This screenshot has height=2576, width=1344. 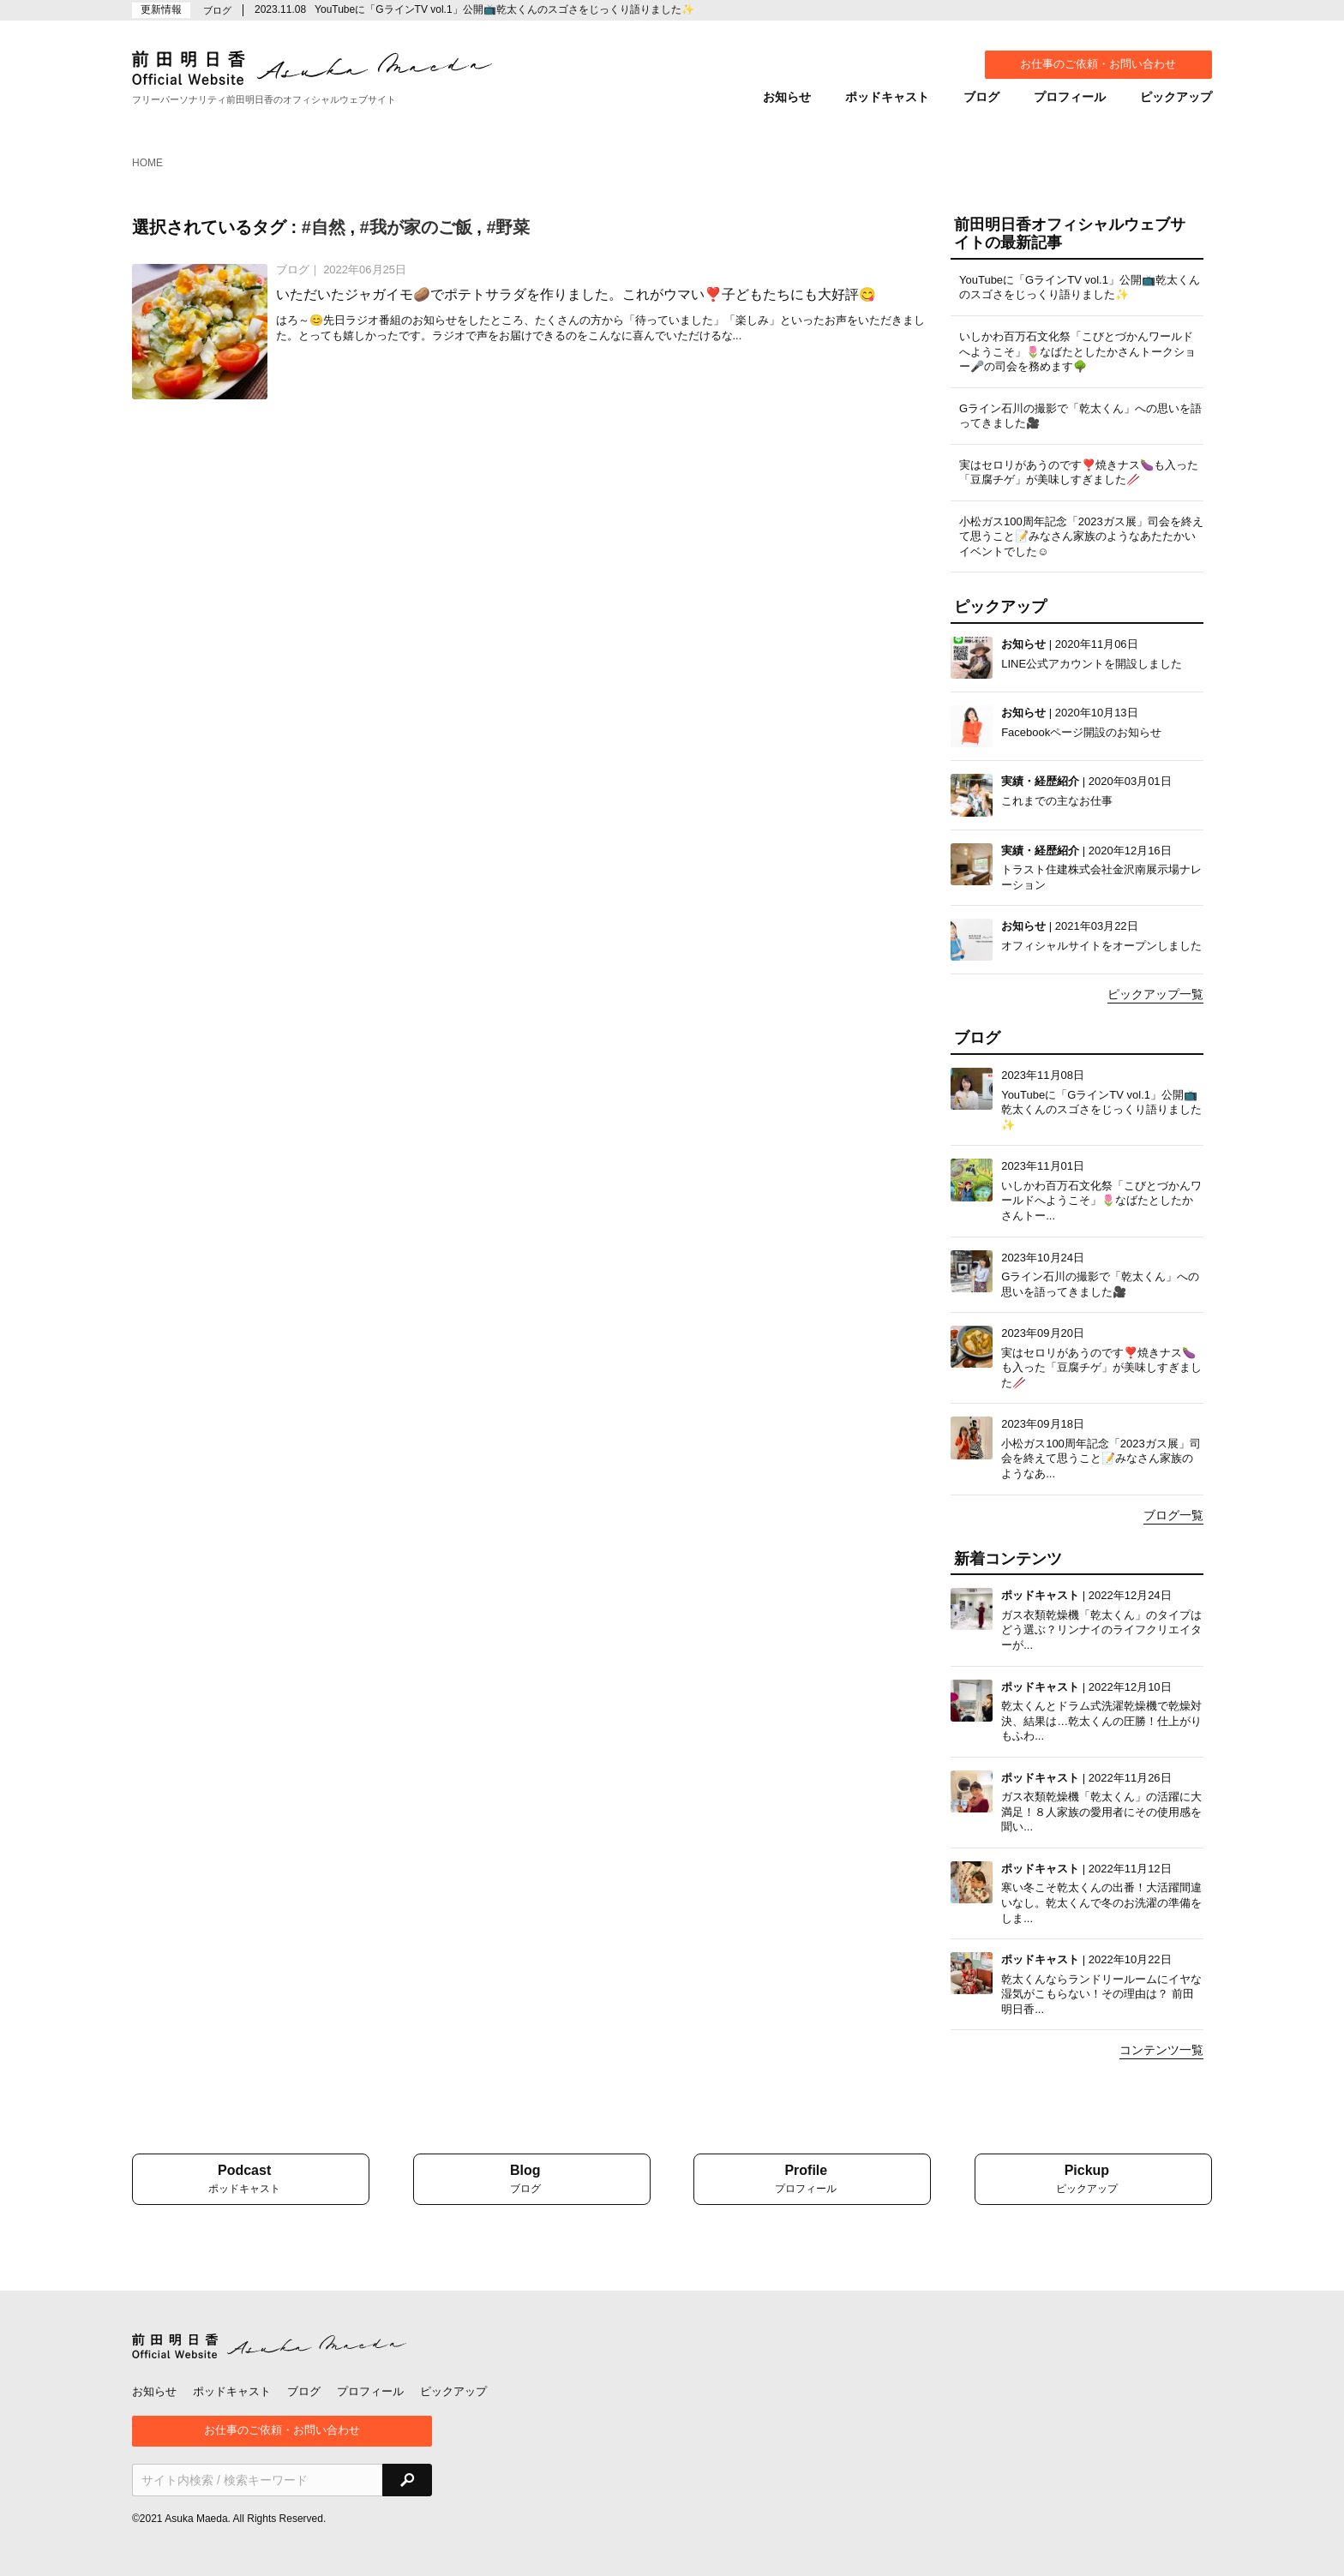 I want to click on ブログ, so click(x=981, y=97).